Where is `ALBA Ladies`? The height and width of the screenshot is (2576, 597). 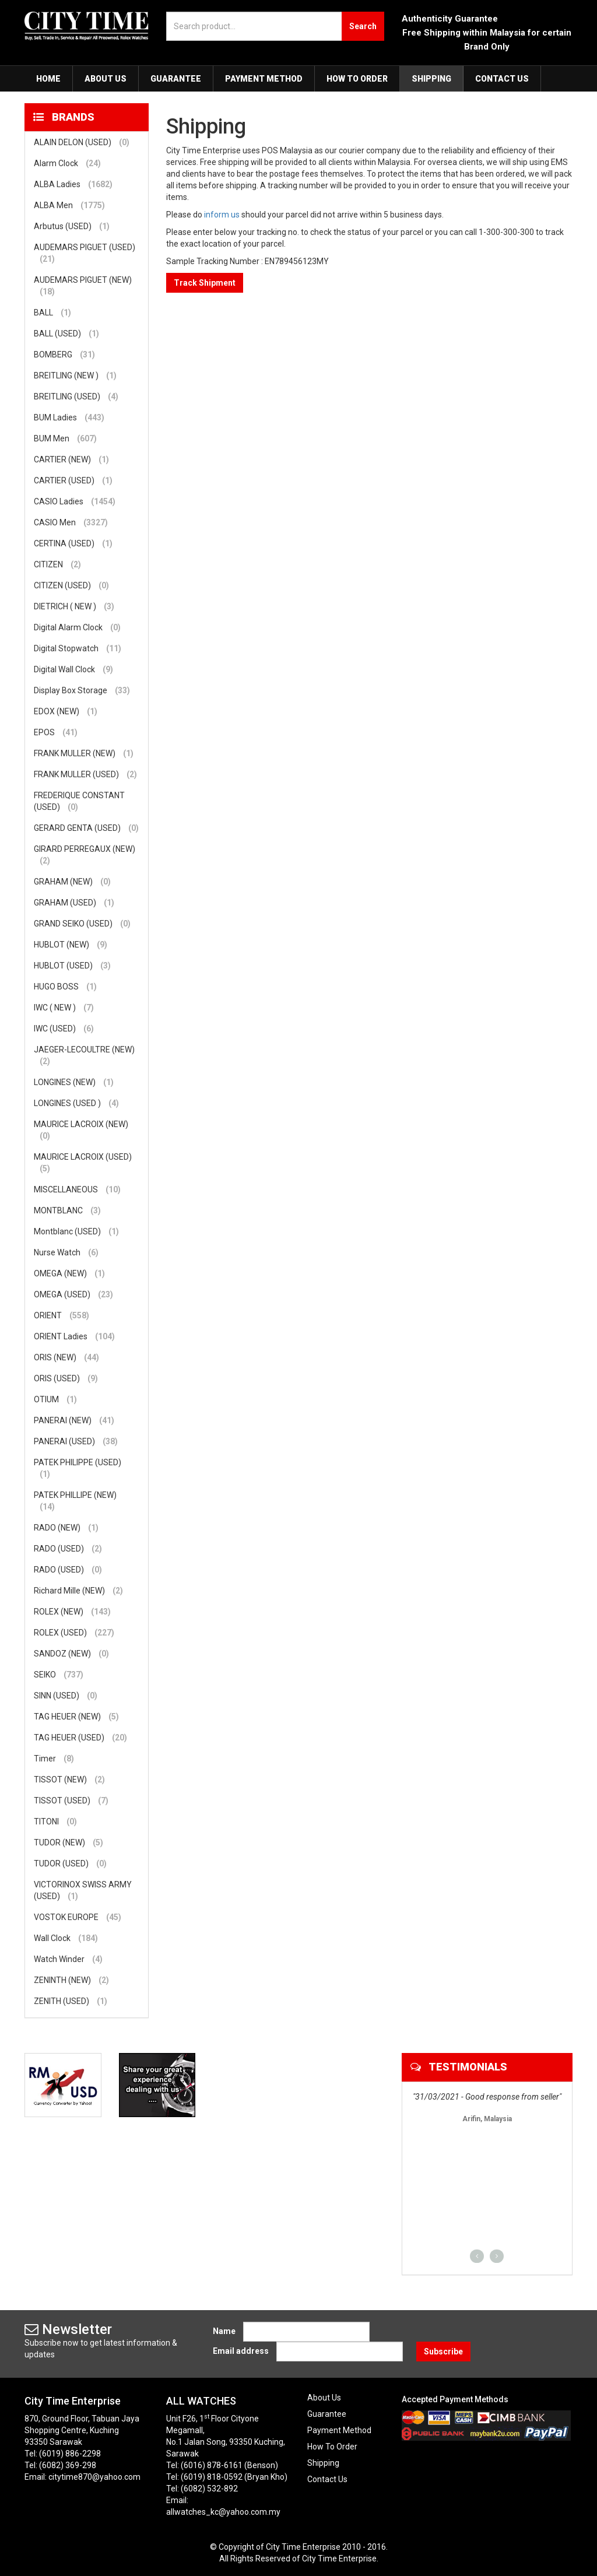 ALBA Ladies is located at coordinates (73, 184).